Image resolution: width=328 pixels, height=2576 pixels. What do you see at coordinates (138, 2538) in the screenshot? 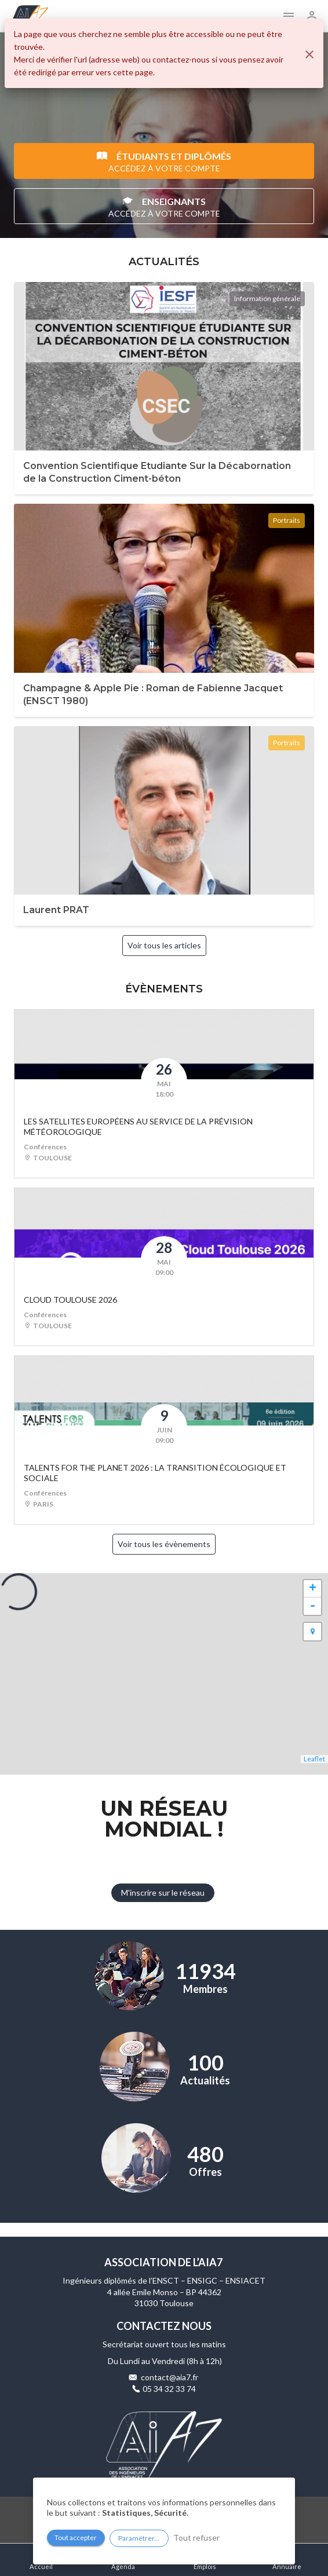
I see `Paramétrer...` at bounding box center [138, 2538].